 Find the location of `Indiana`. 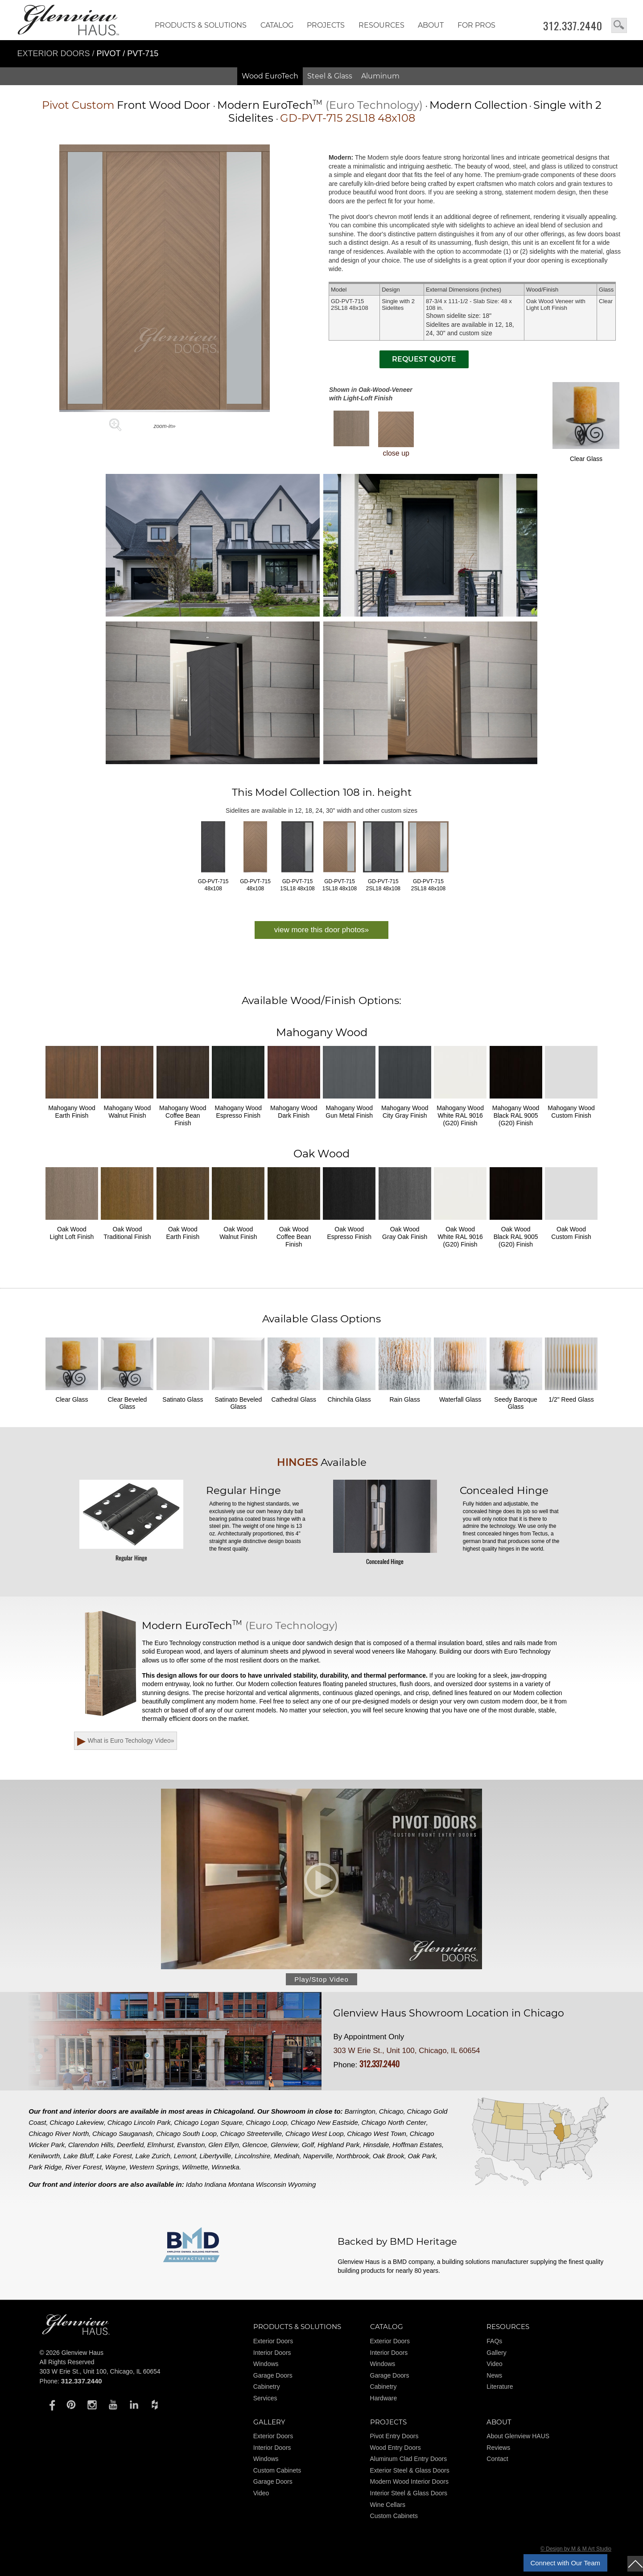

Indiana is located at coordinates (215, 2184).